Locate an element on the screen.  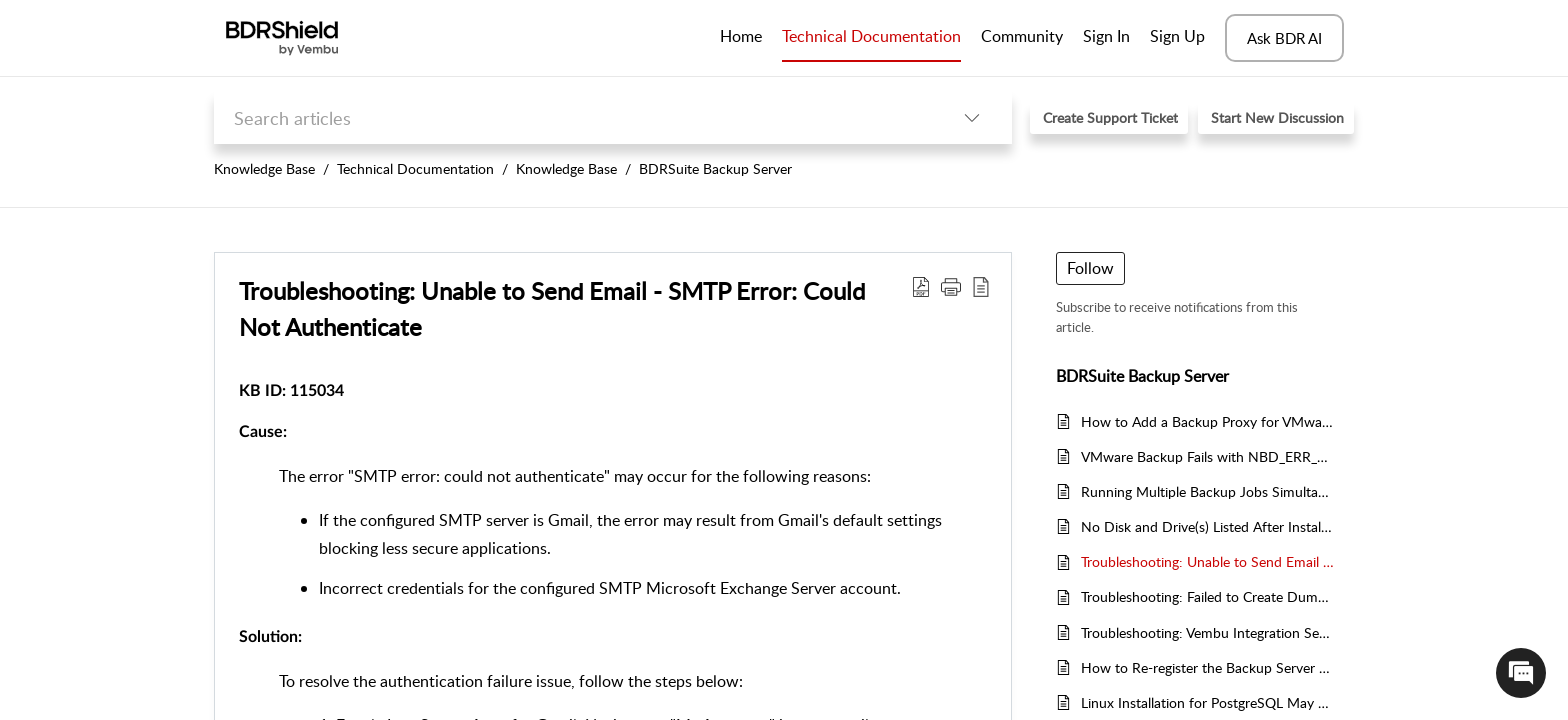
[button] is located at coordinates (972, 117).